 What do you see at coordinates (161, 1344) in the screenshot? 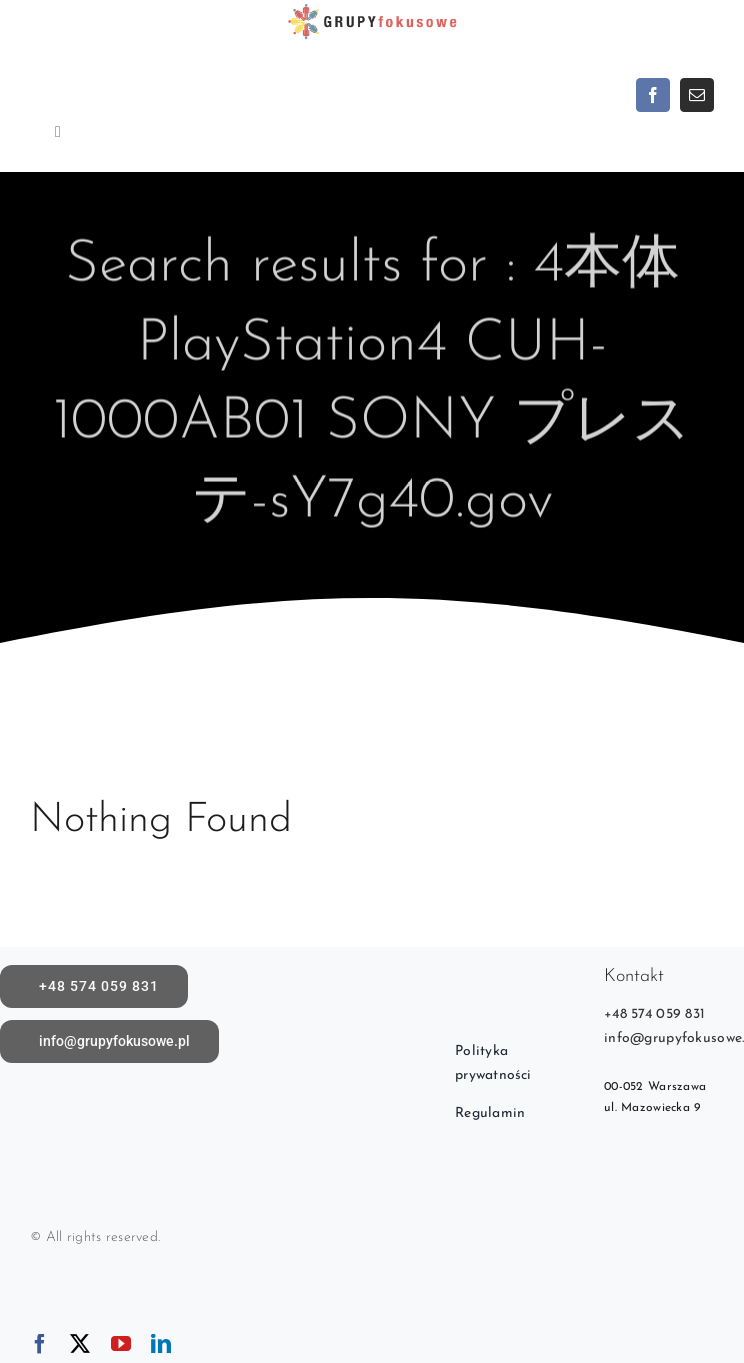
I see `[linkedin]` at bounding box center [161, 1344].